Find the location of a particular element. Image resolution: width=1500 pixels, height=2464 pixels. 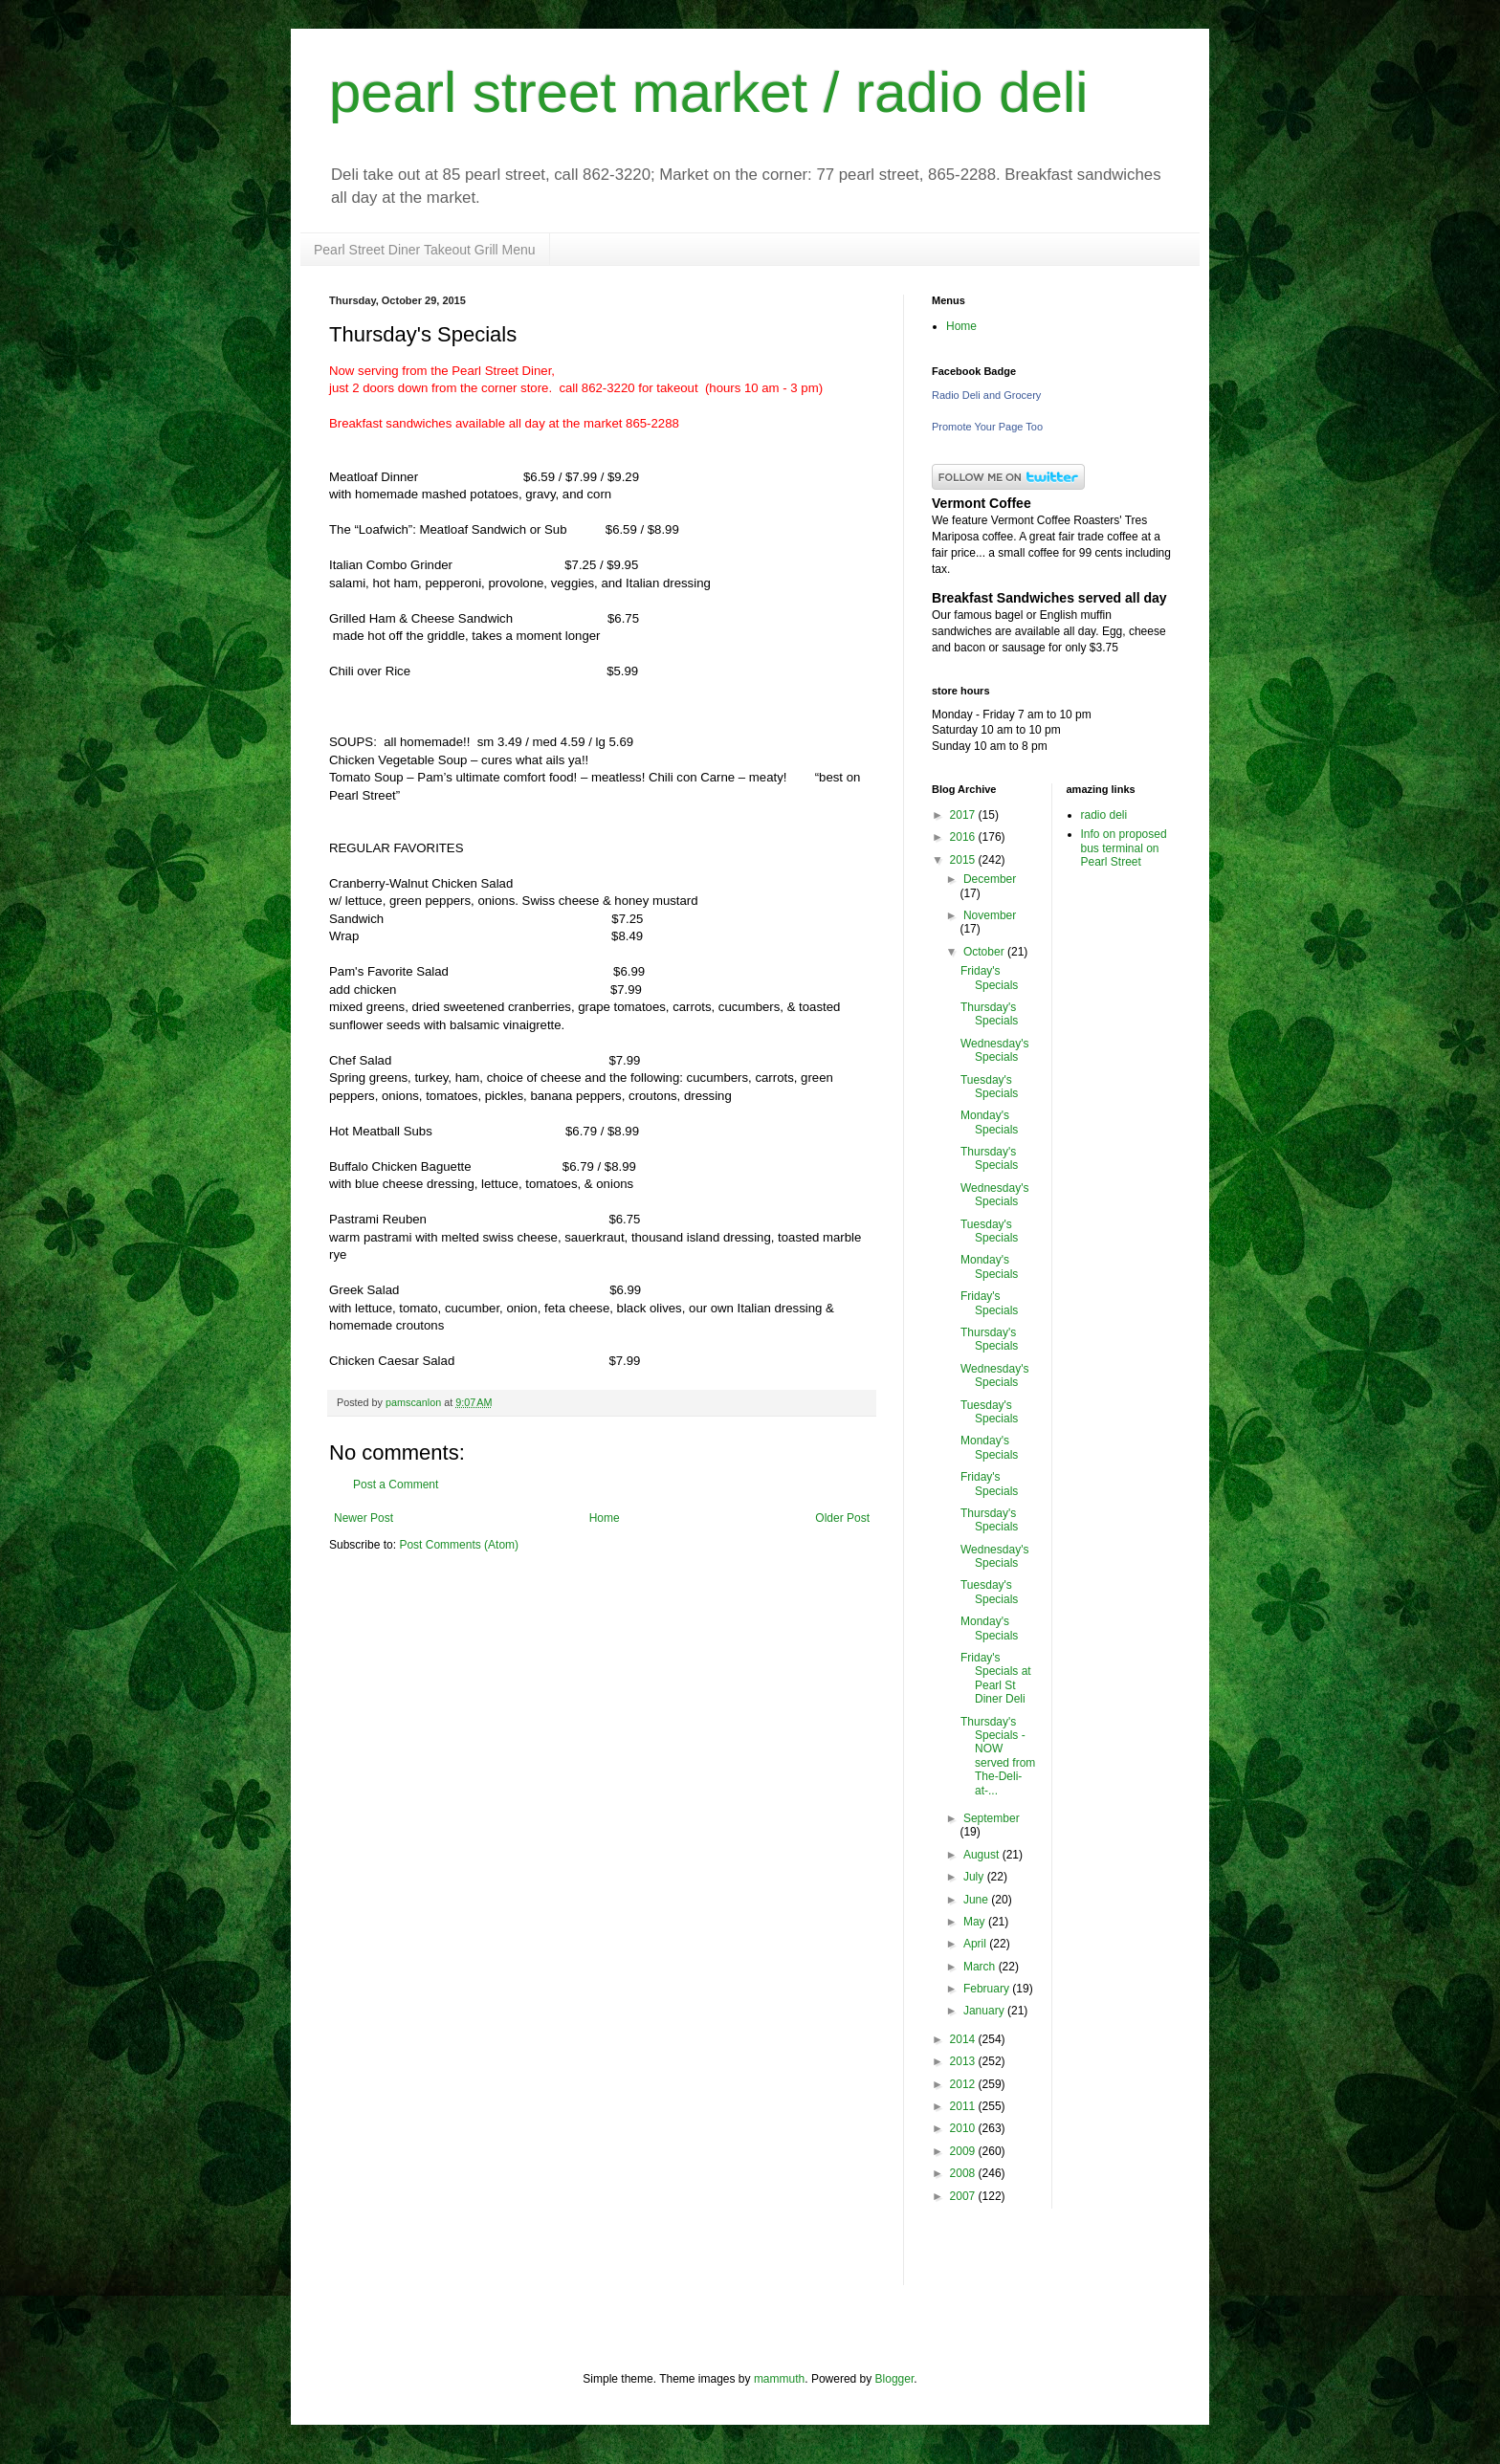

March is located at coordinates (981, 1966).